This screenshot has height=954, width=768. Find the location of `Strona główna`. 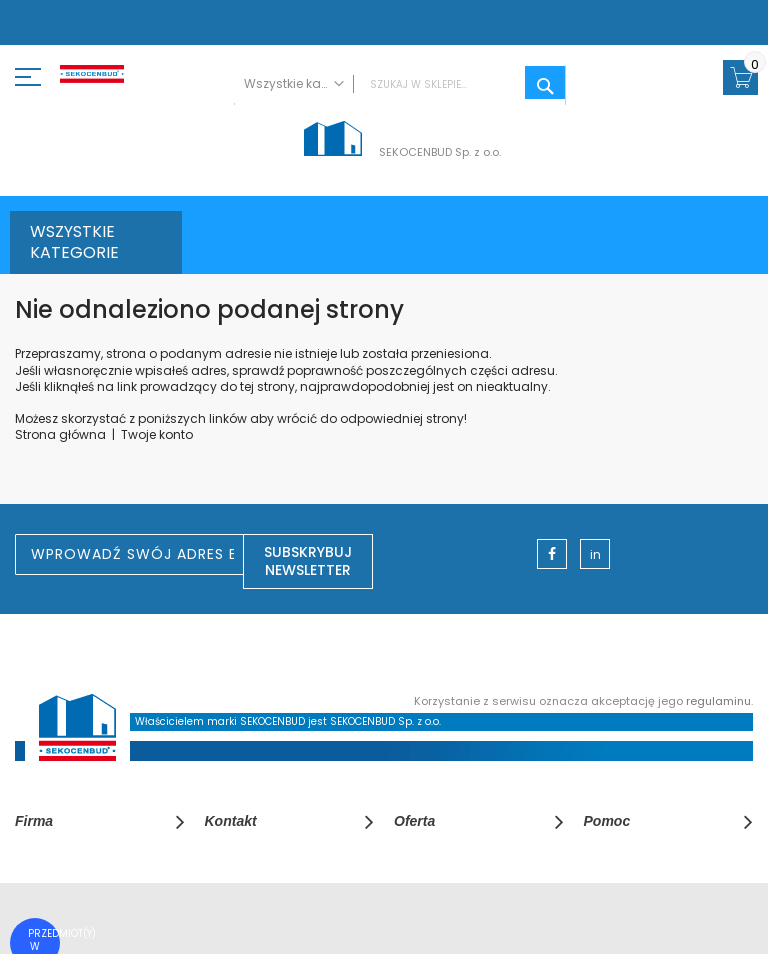

Strona główna is located at coordinates (60, 434).